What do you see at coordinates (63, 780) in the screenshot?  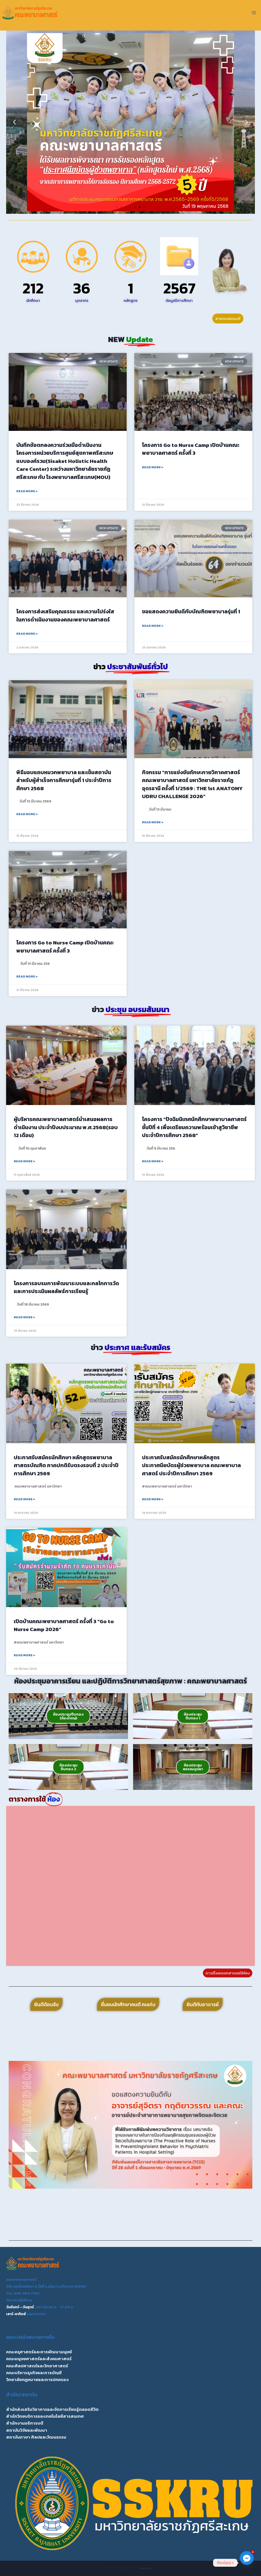 I see `พิธีมอบแถบหมวกพยาบาล และเข็มสถาบันสำหรับผู้สำเร็จการศึกษารุ่นที่ 1 ประจำปีการศึกษา 2568` at bounding box center [63, 780].